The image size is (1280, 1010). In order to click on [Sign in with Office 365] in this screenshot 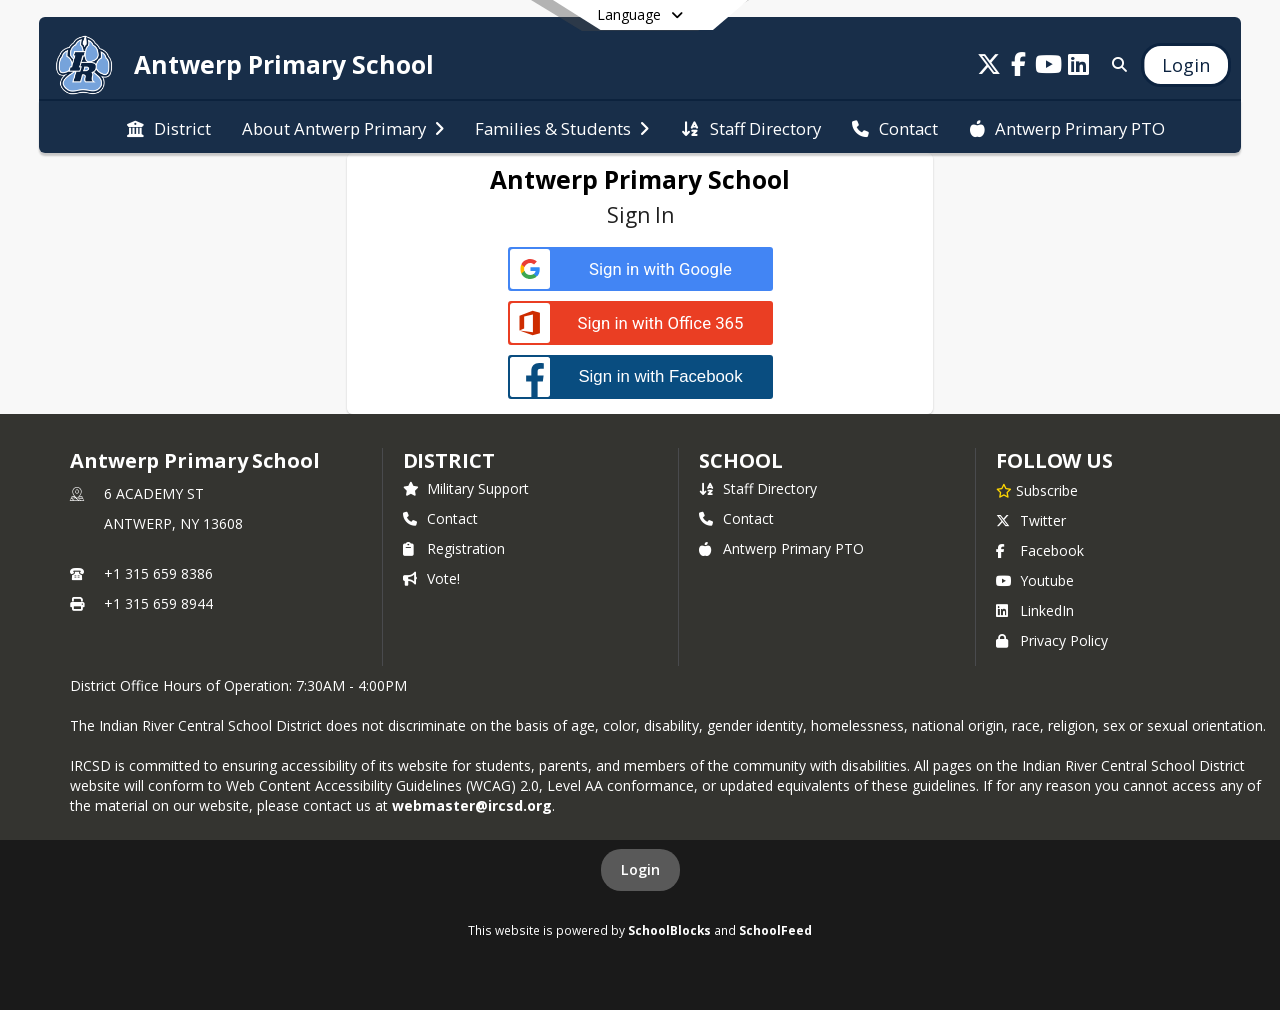, I will do `click(640, 323)`.